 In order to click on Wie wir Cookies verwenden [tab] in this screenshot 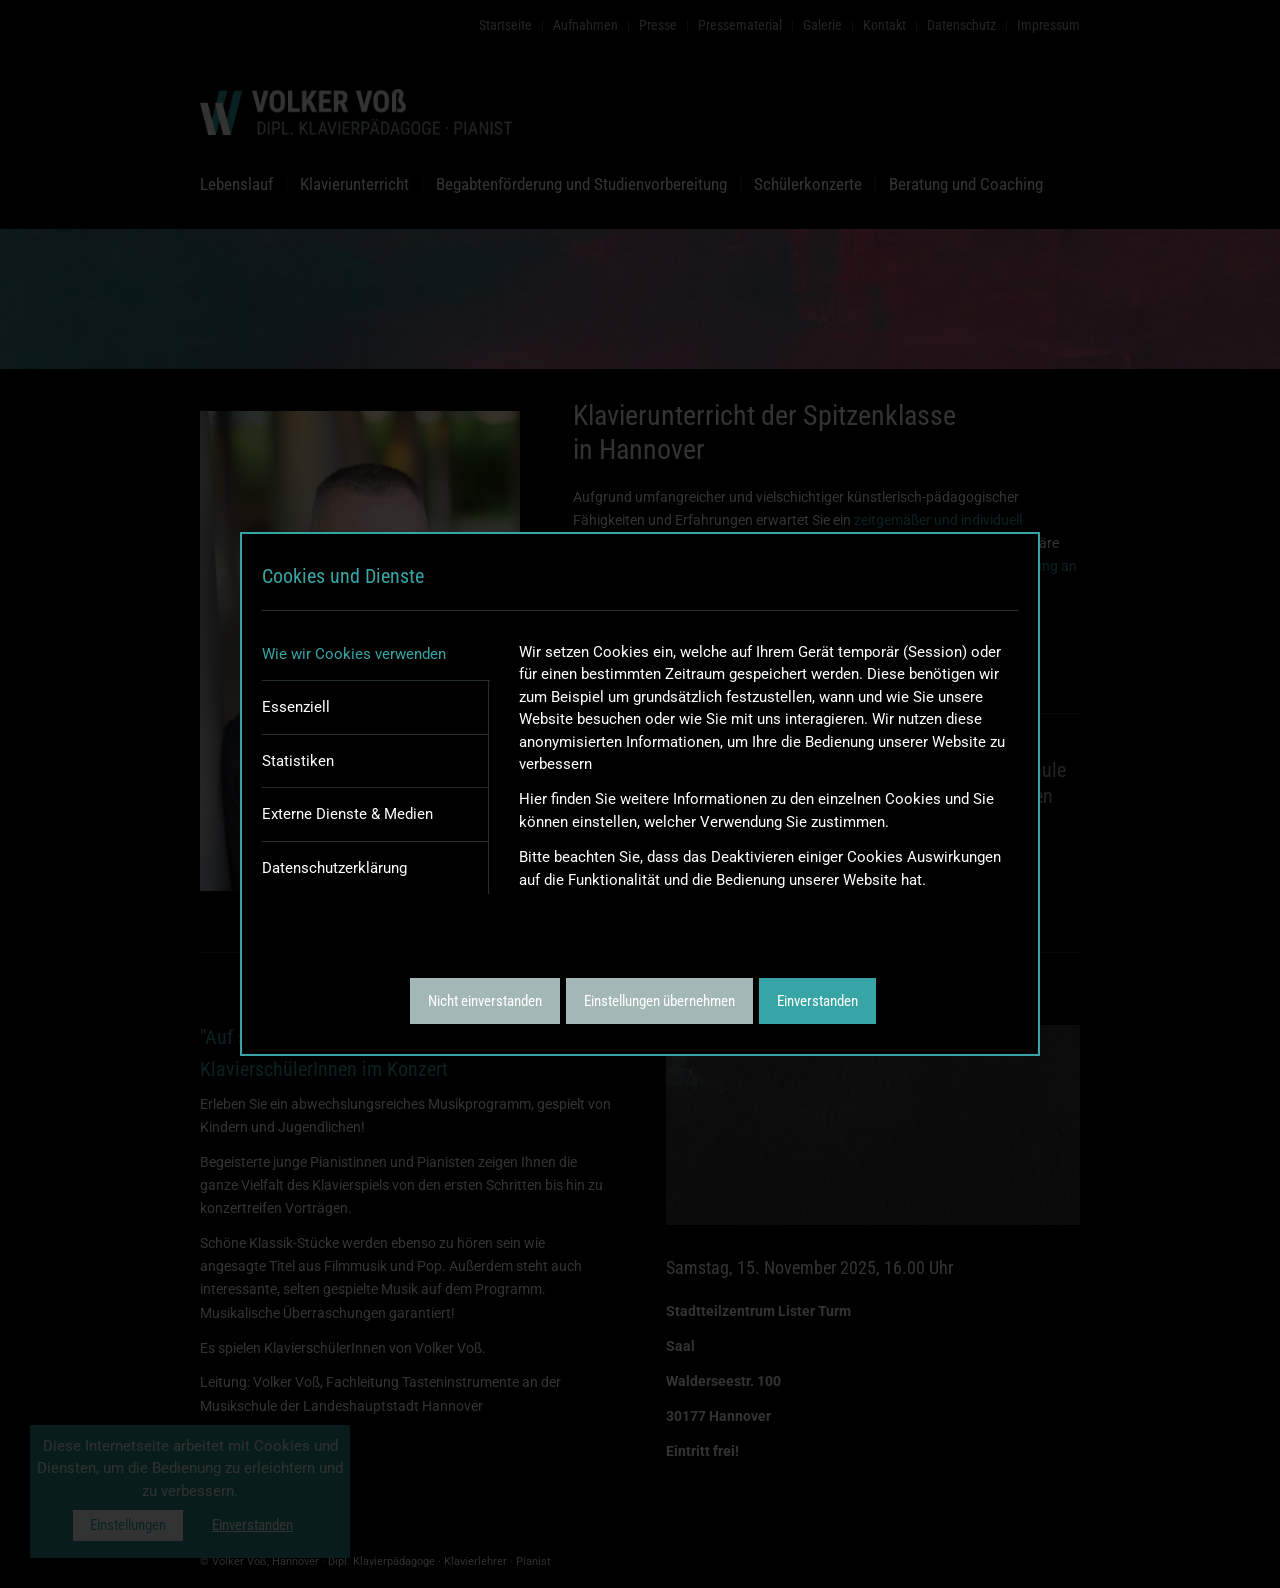, I will do `click(354, 654)`.